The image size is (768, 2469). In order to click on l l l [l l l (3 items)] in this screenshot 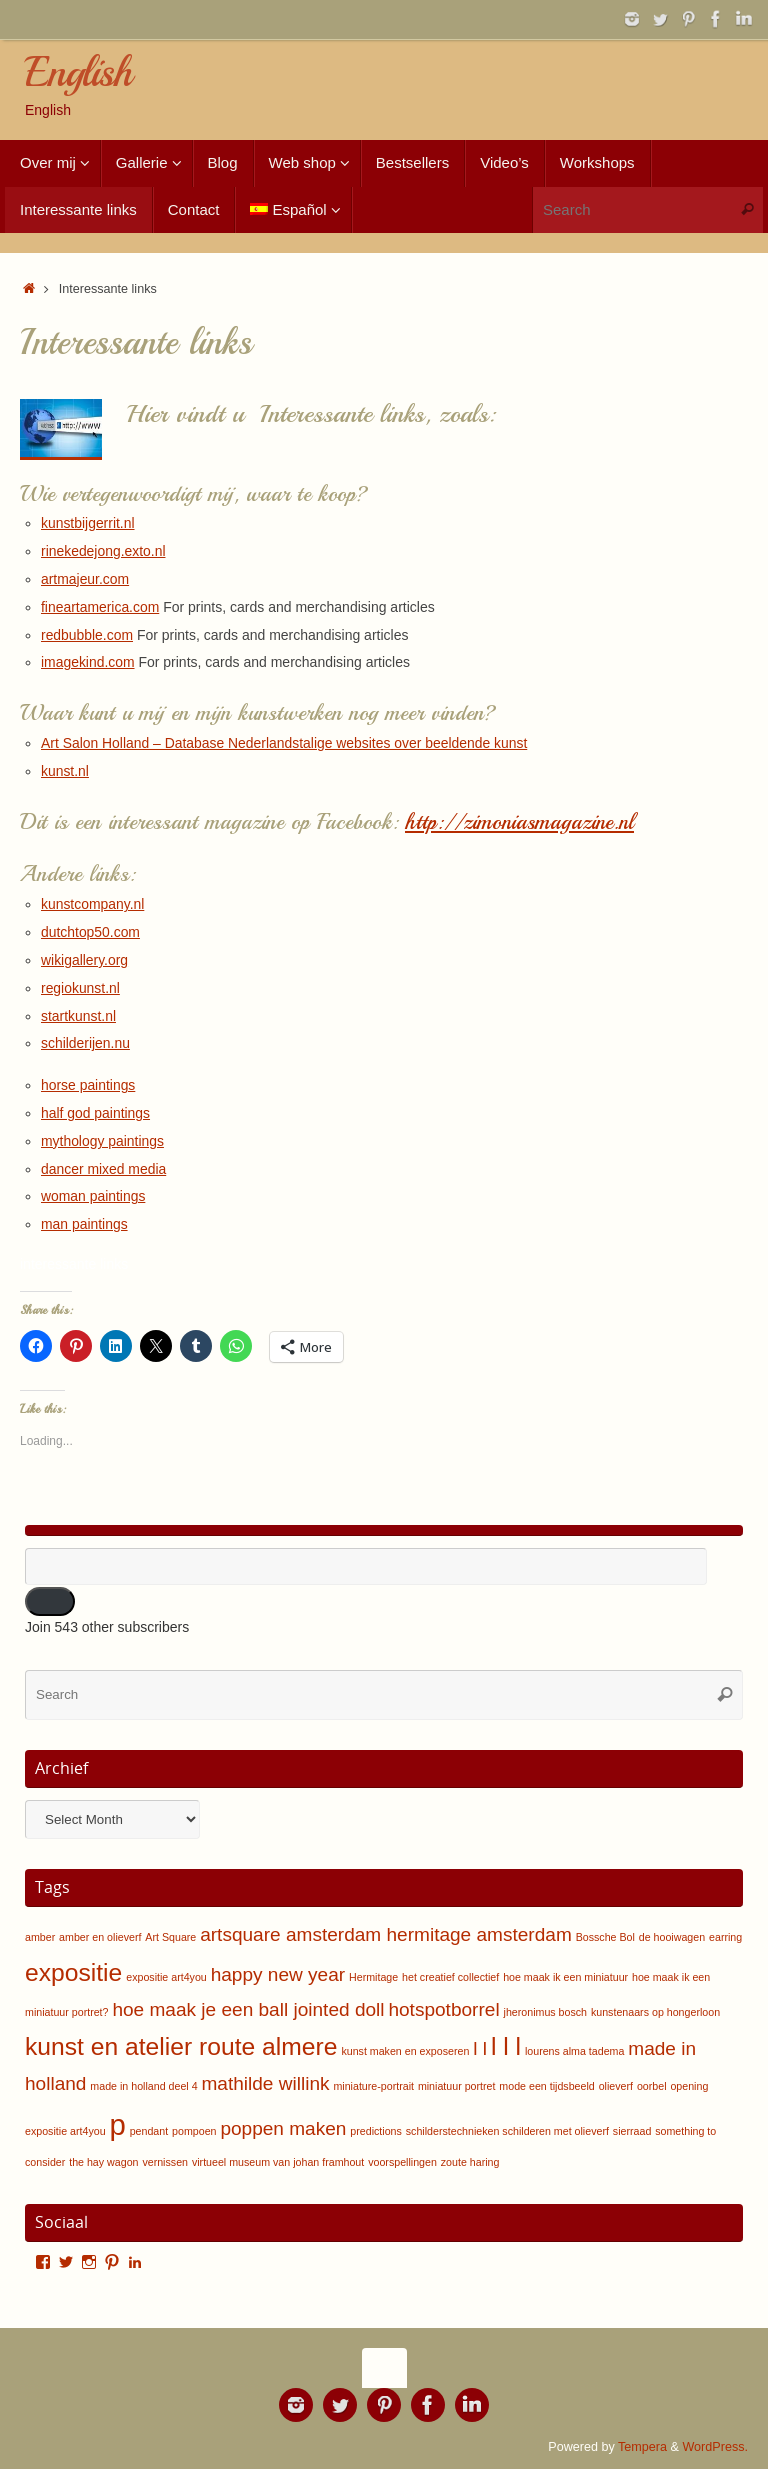, I will do `click(506, 2046)`.